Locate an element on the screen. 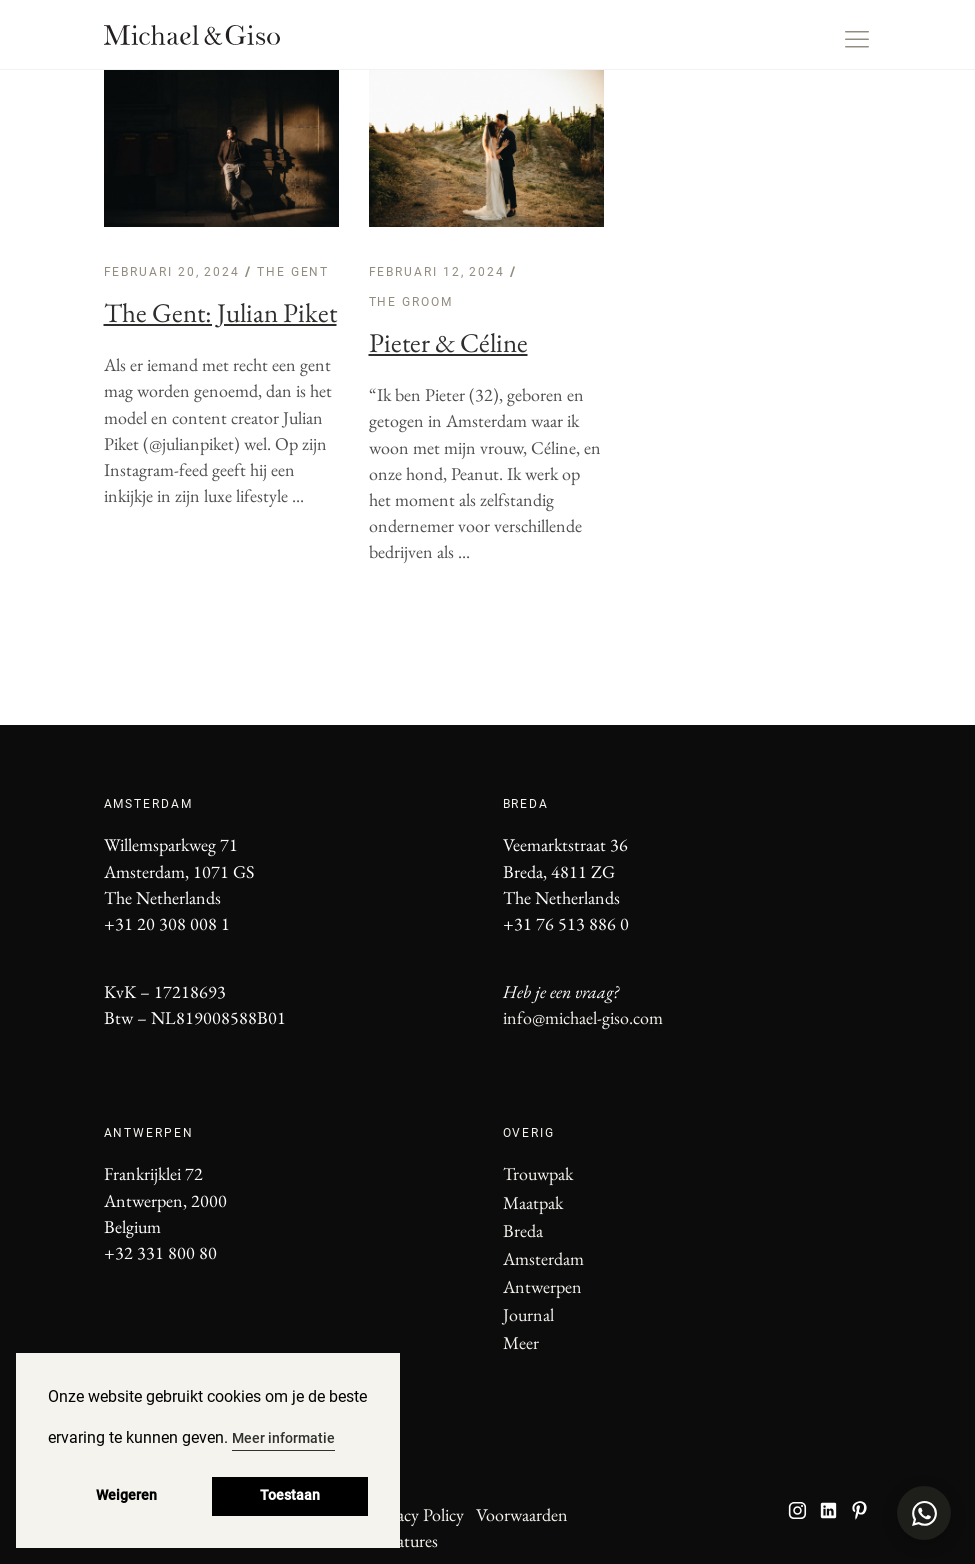  Maatpak is located at coordinates (533, 1202).